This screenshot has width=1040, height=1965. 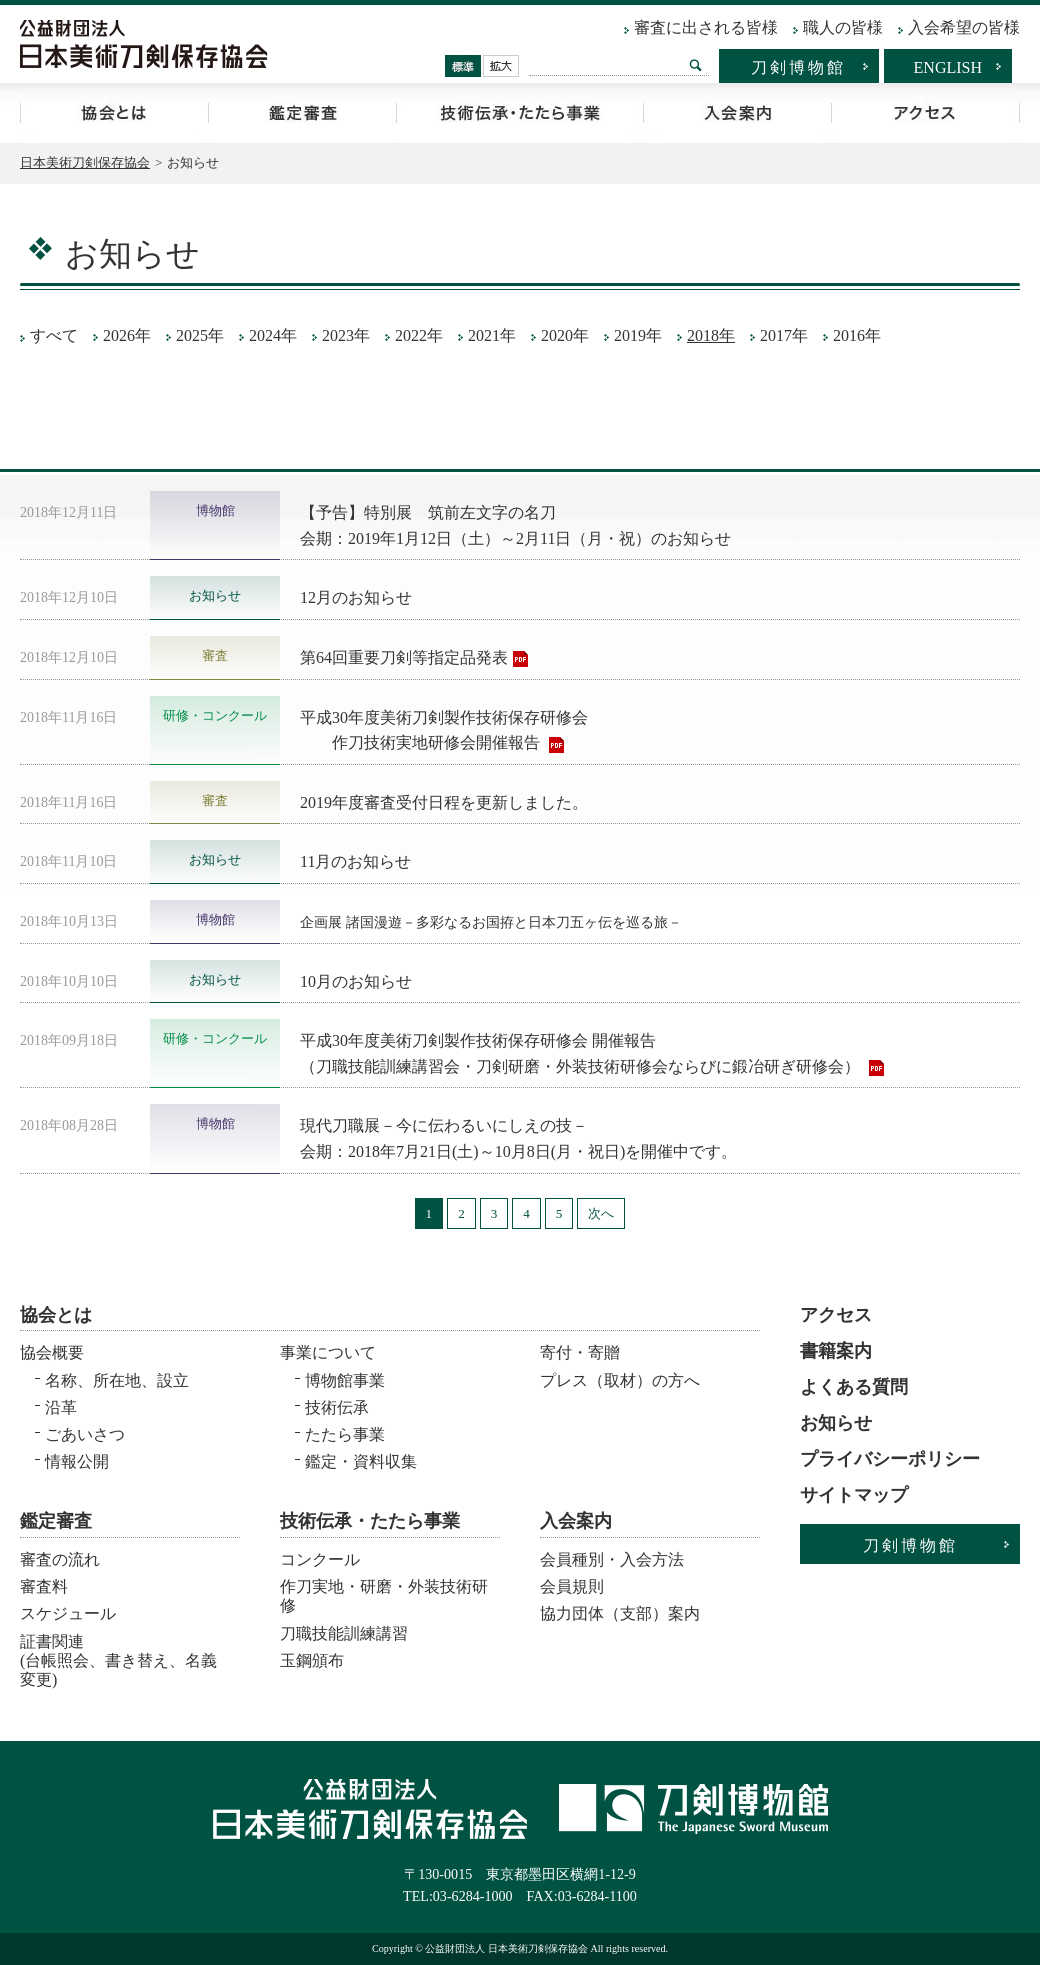 What do you see at coordinates (346, 335) in the screenshot?
I see `2023年` at bounding box center [346, 335].